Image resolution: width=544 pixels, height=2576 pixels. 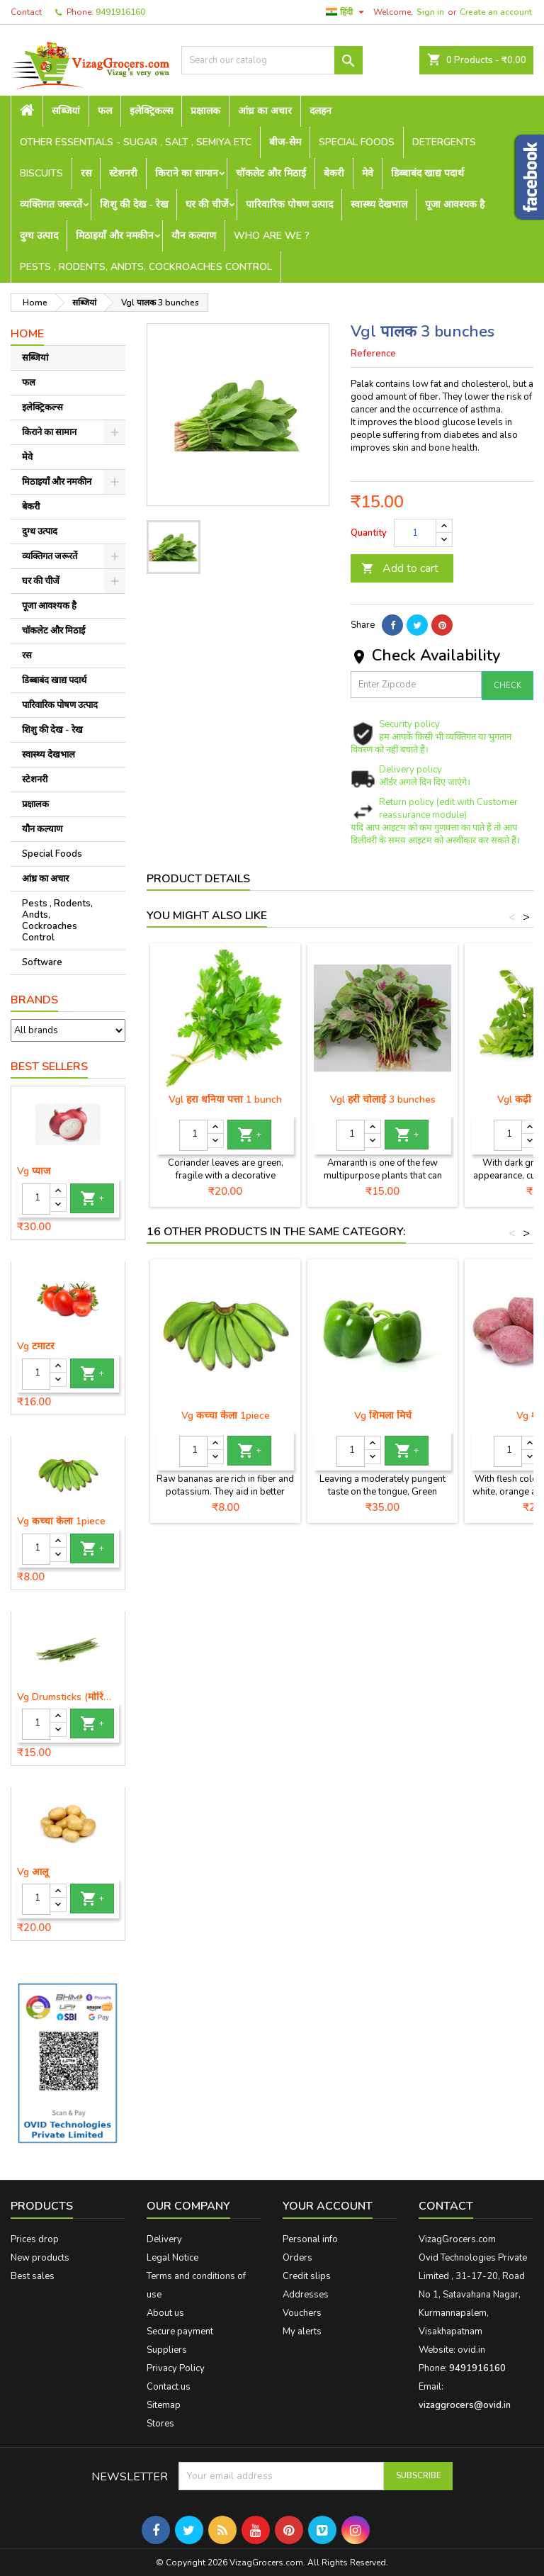 What do you see at coordinates (61, 1521) in the screenshot?
I see `Vg कच्चा केला 1piece` at bounding box center [61, 1521].